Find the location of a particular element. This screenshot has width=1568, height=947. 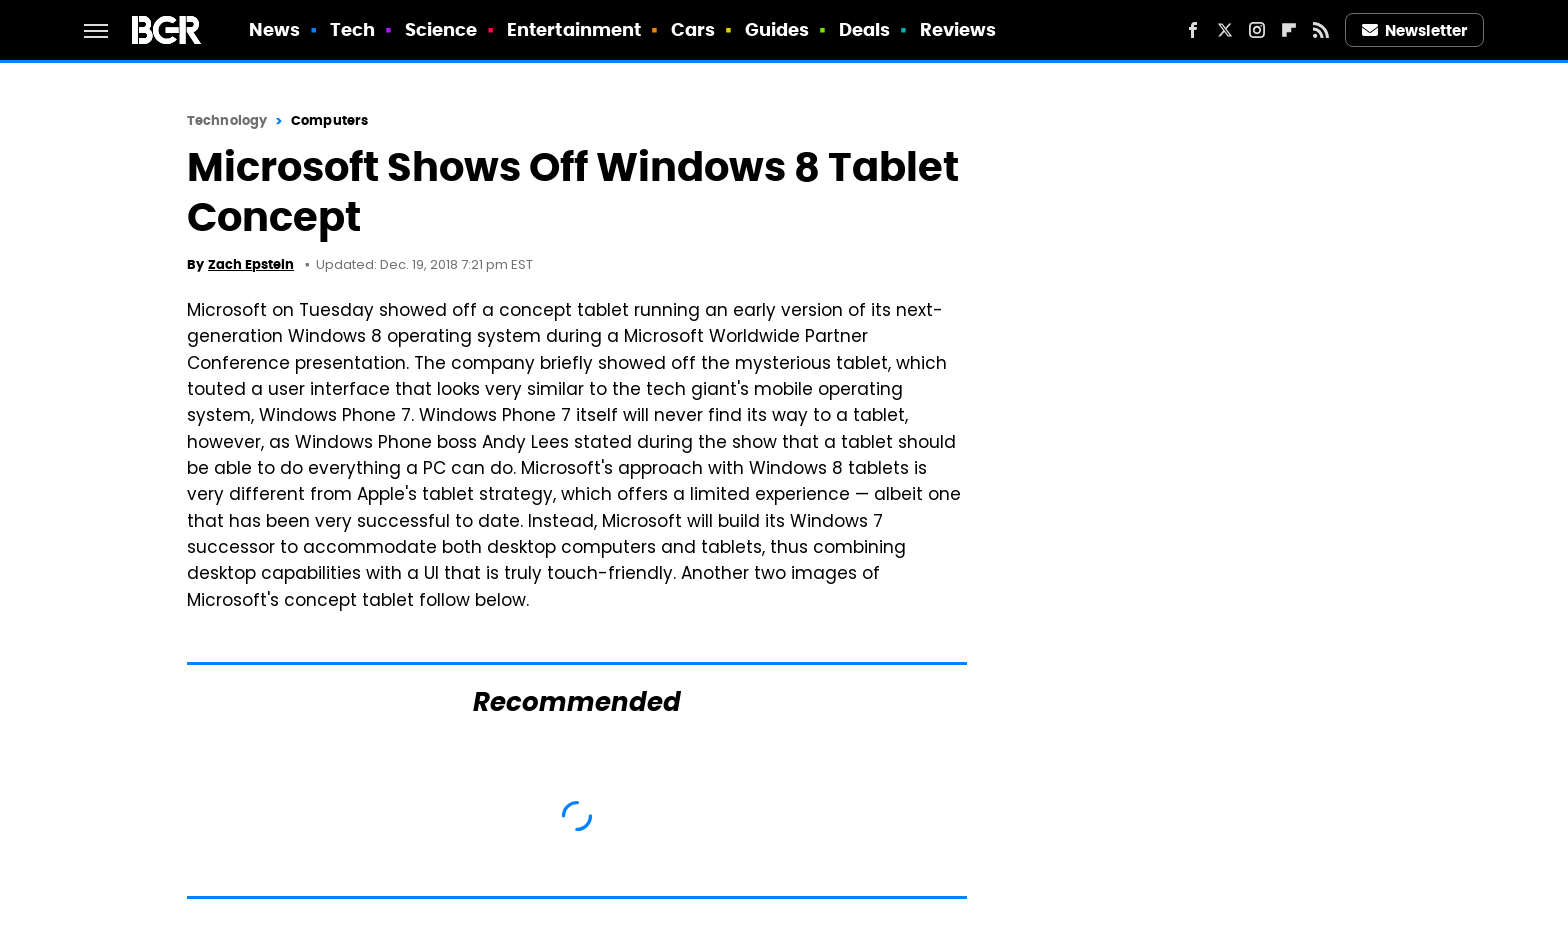

Zach Epstein is located at coordinates (251, 264).